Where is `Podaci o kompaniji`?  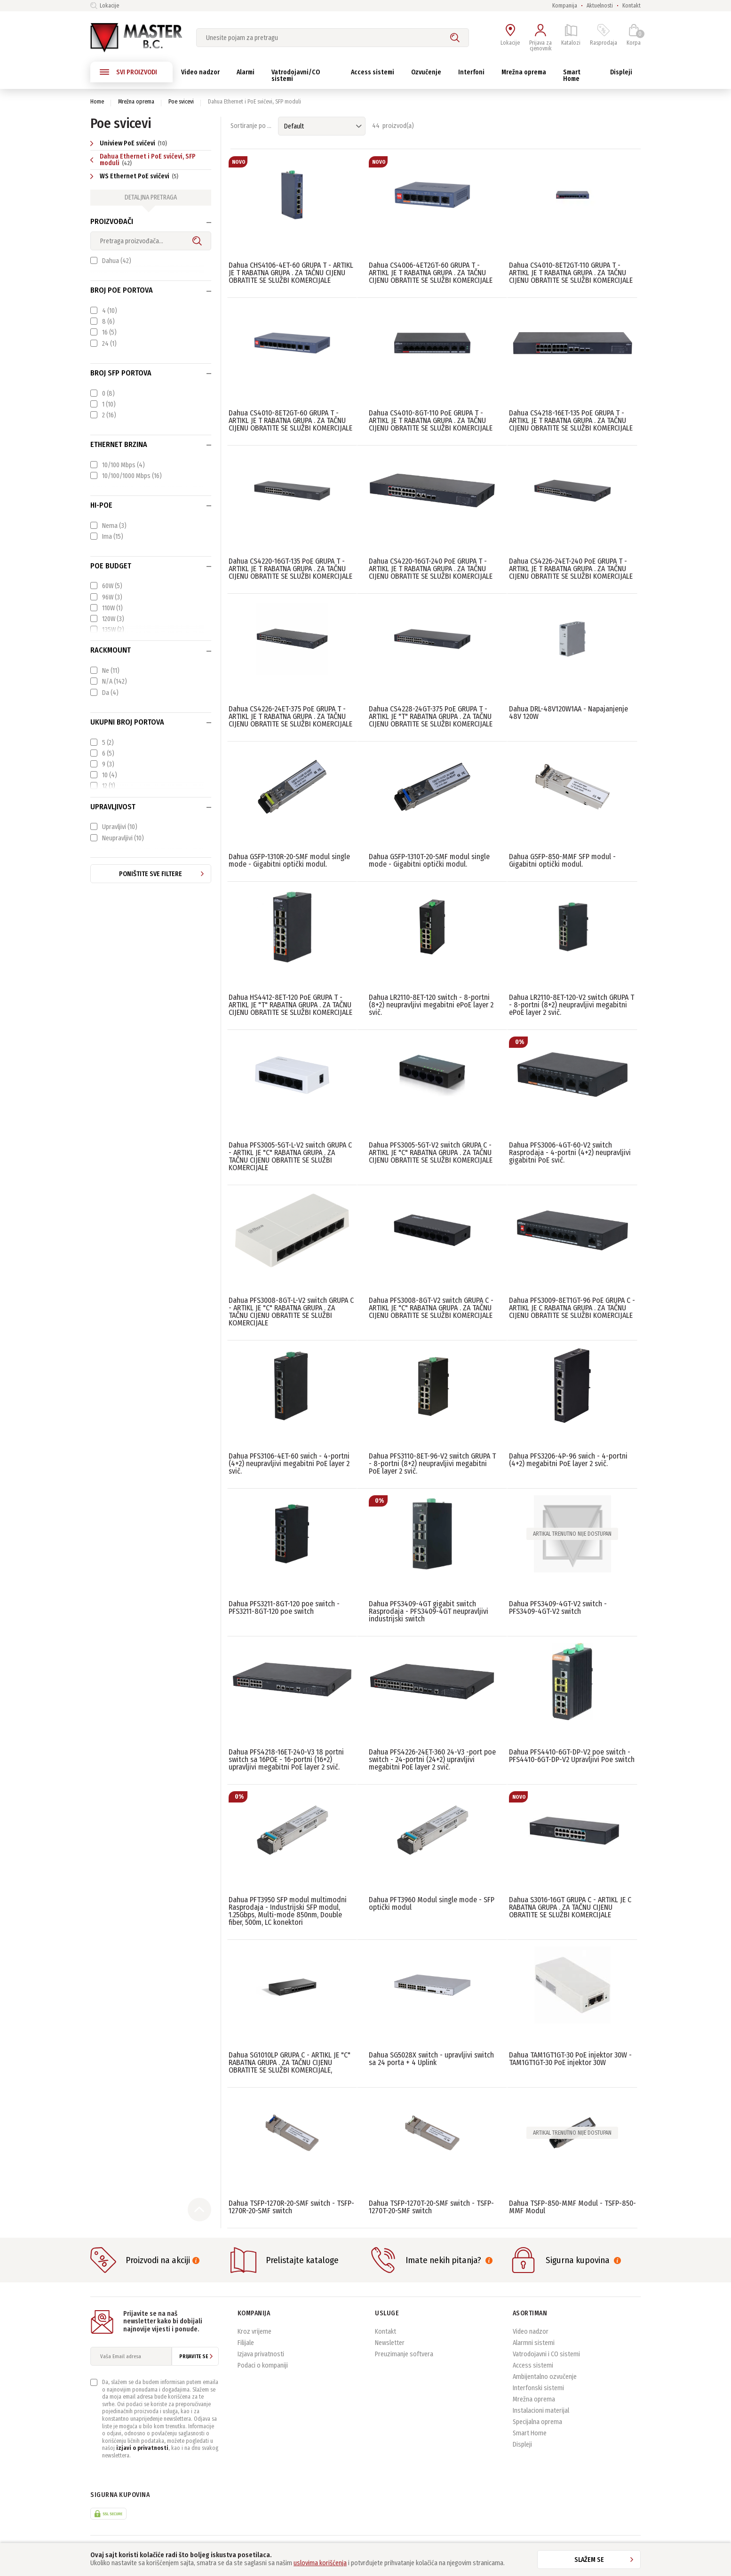 Podaci o kompaniji is located at coordinates (263, 2365).